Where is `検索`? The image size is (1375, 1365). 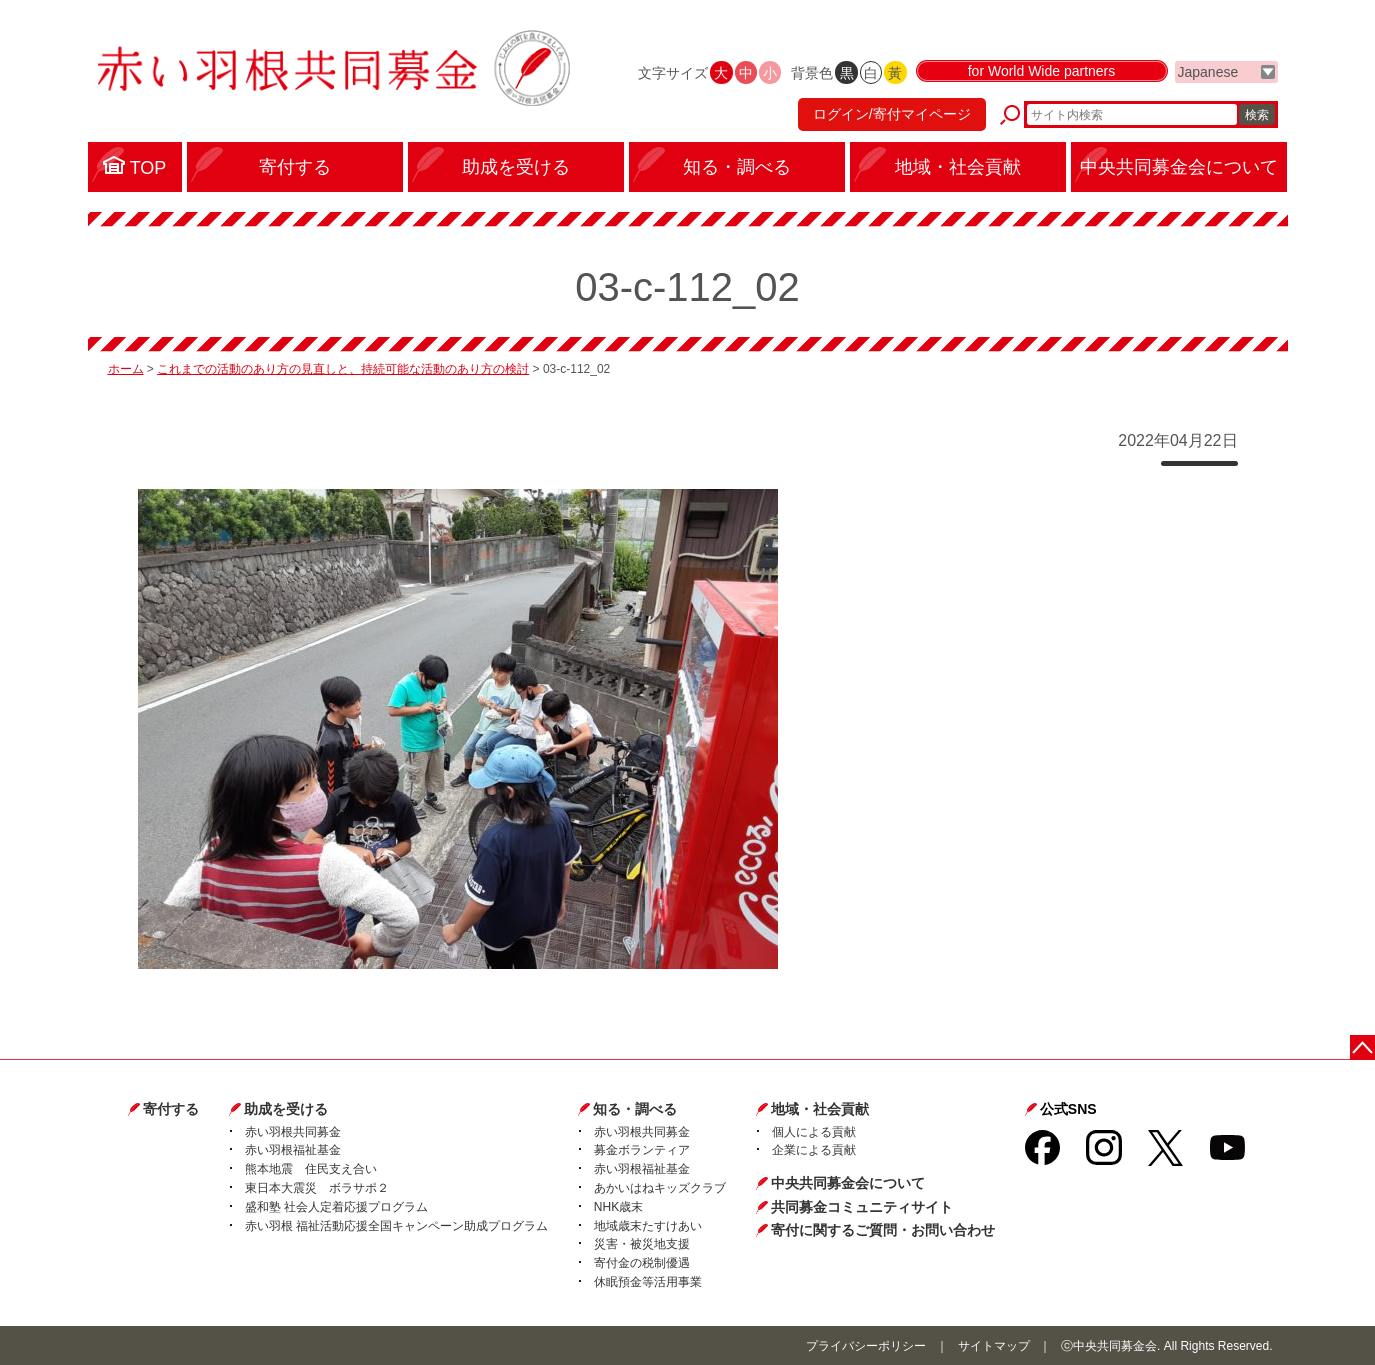 検索 is located at coordinates (1257, 115).